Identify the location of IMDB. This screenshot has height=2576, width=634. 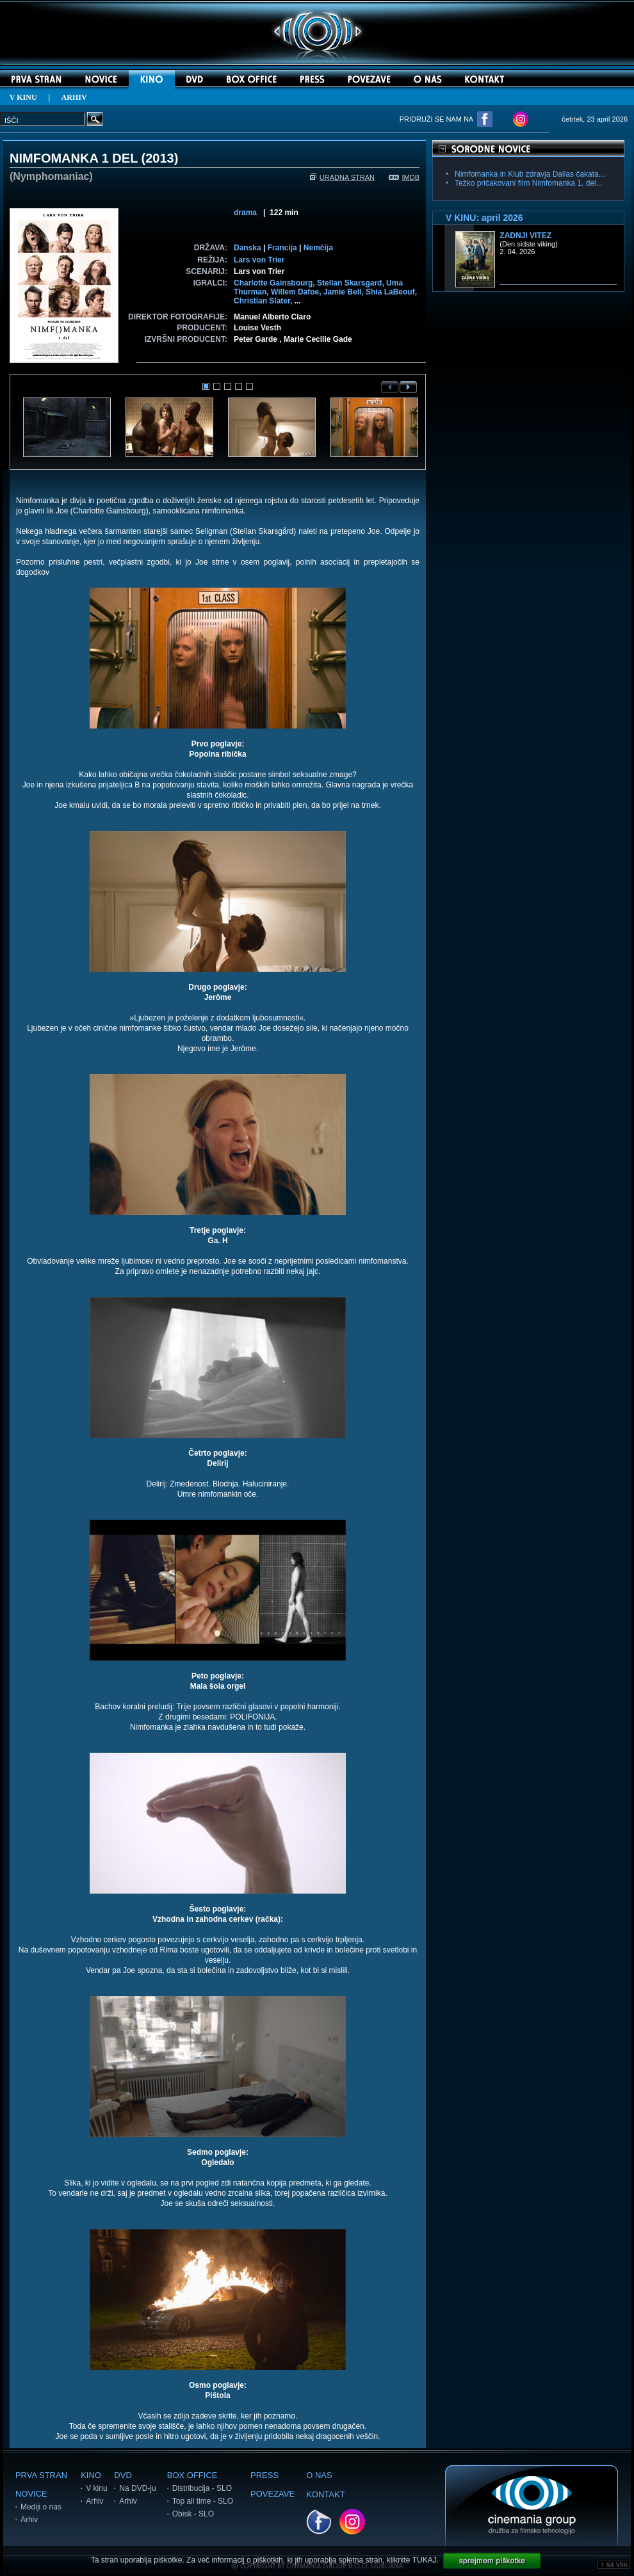
(404, 177).